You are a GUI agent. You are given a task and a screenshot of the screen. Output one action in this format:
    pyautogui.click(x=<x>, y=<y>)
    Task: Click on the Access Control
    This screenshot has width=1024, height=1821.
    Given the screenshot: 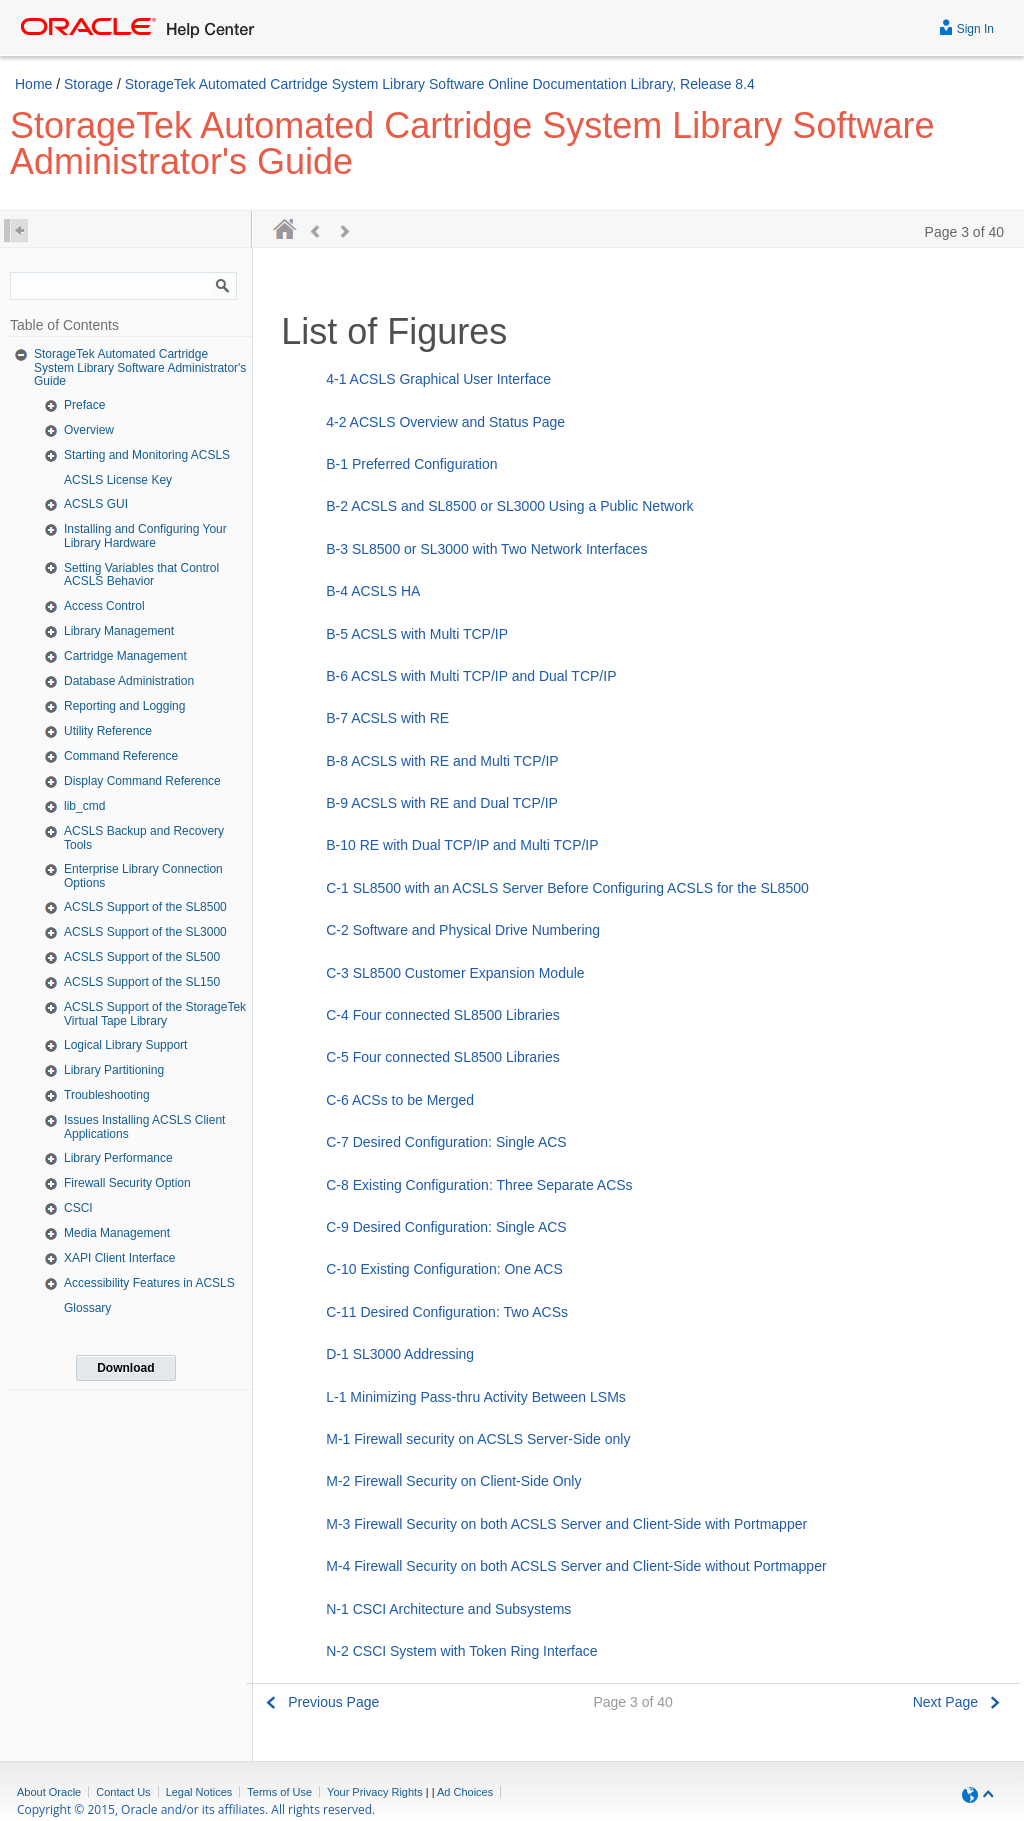 What is the action you would take?
    pyautogui.click(x=104, y=606)
    